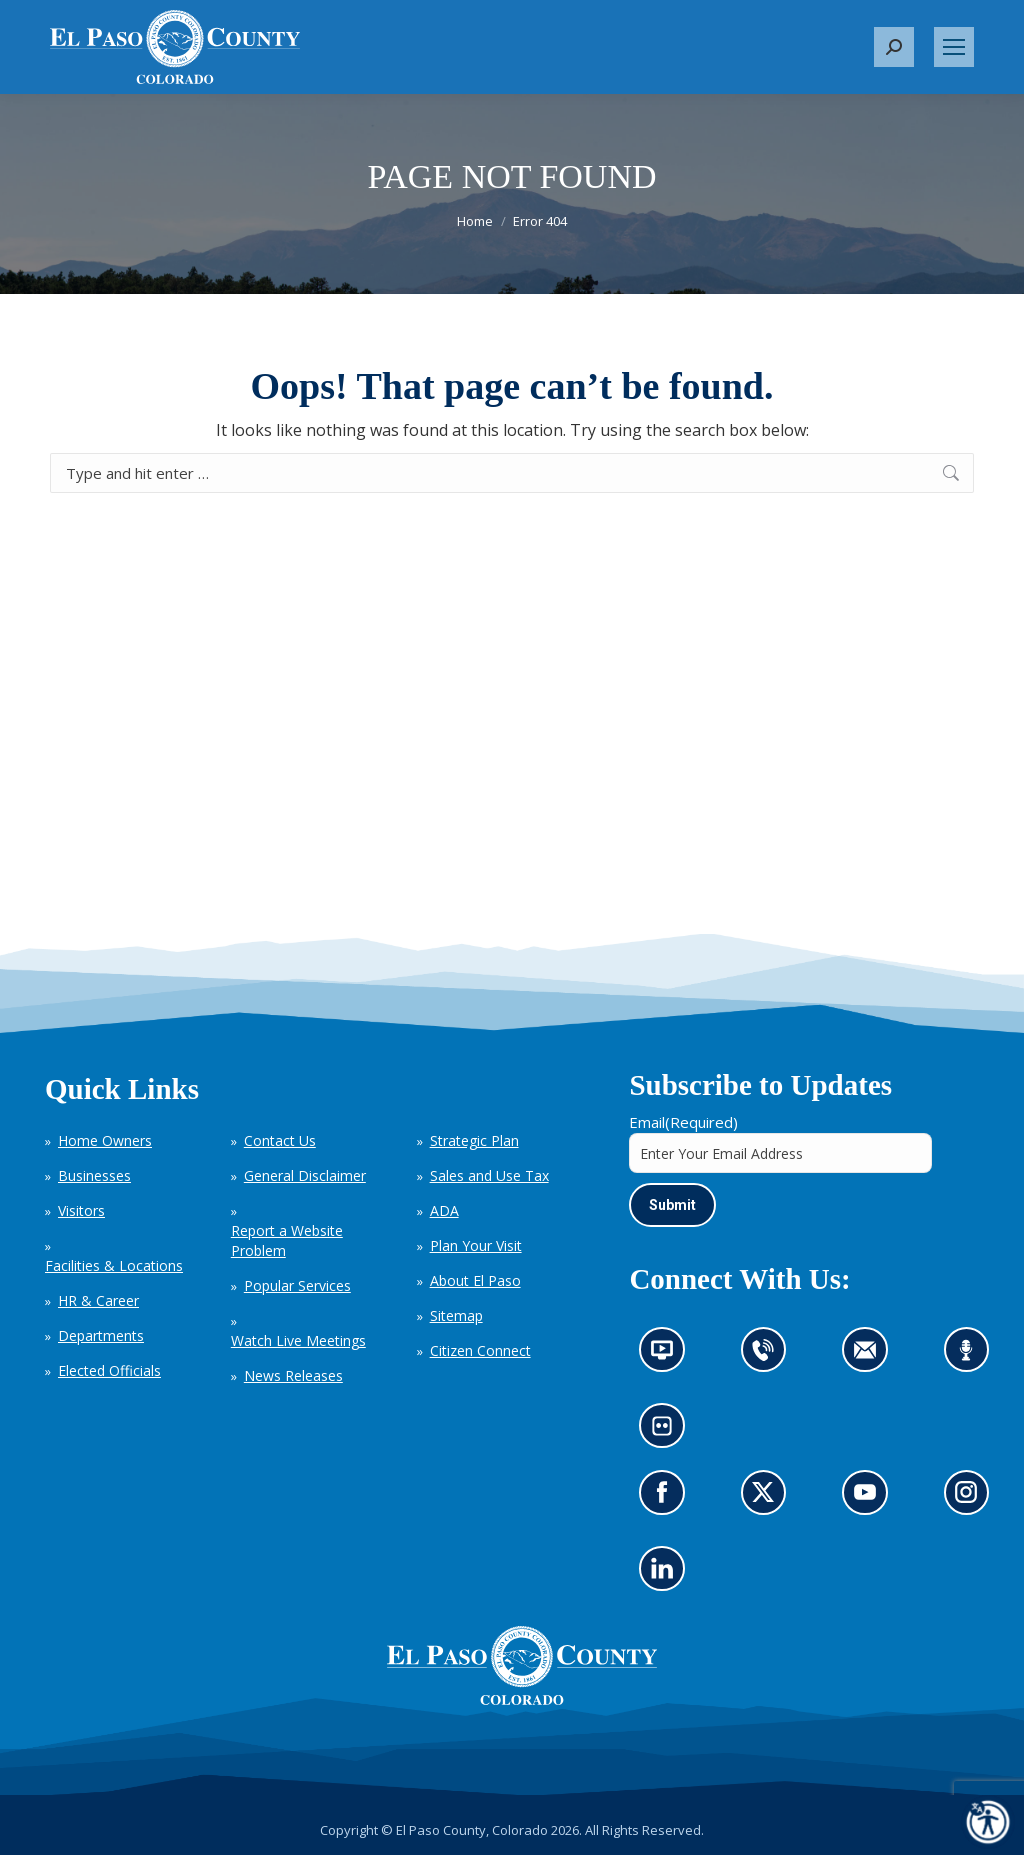 This screenshot has height=1855, width=1024. I want to click on [El Paso County, Colorado Seal Logo], so click(522, 1666).